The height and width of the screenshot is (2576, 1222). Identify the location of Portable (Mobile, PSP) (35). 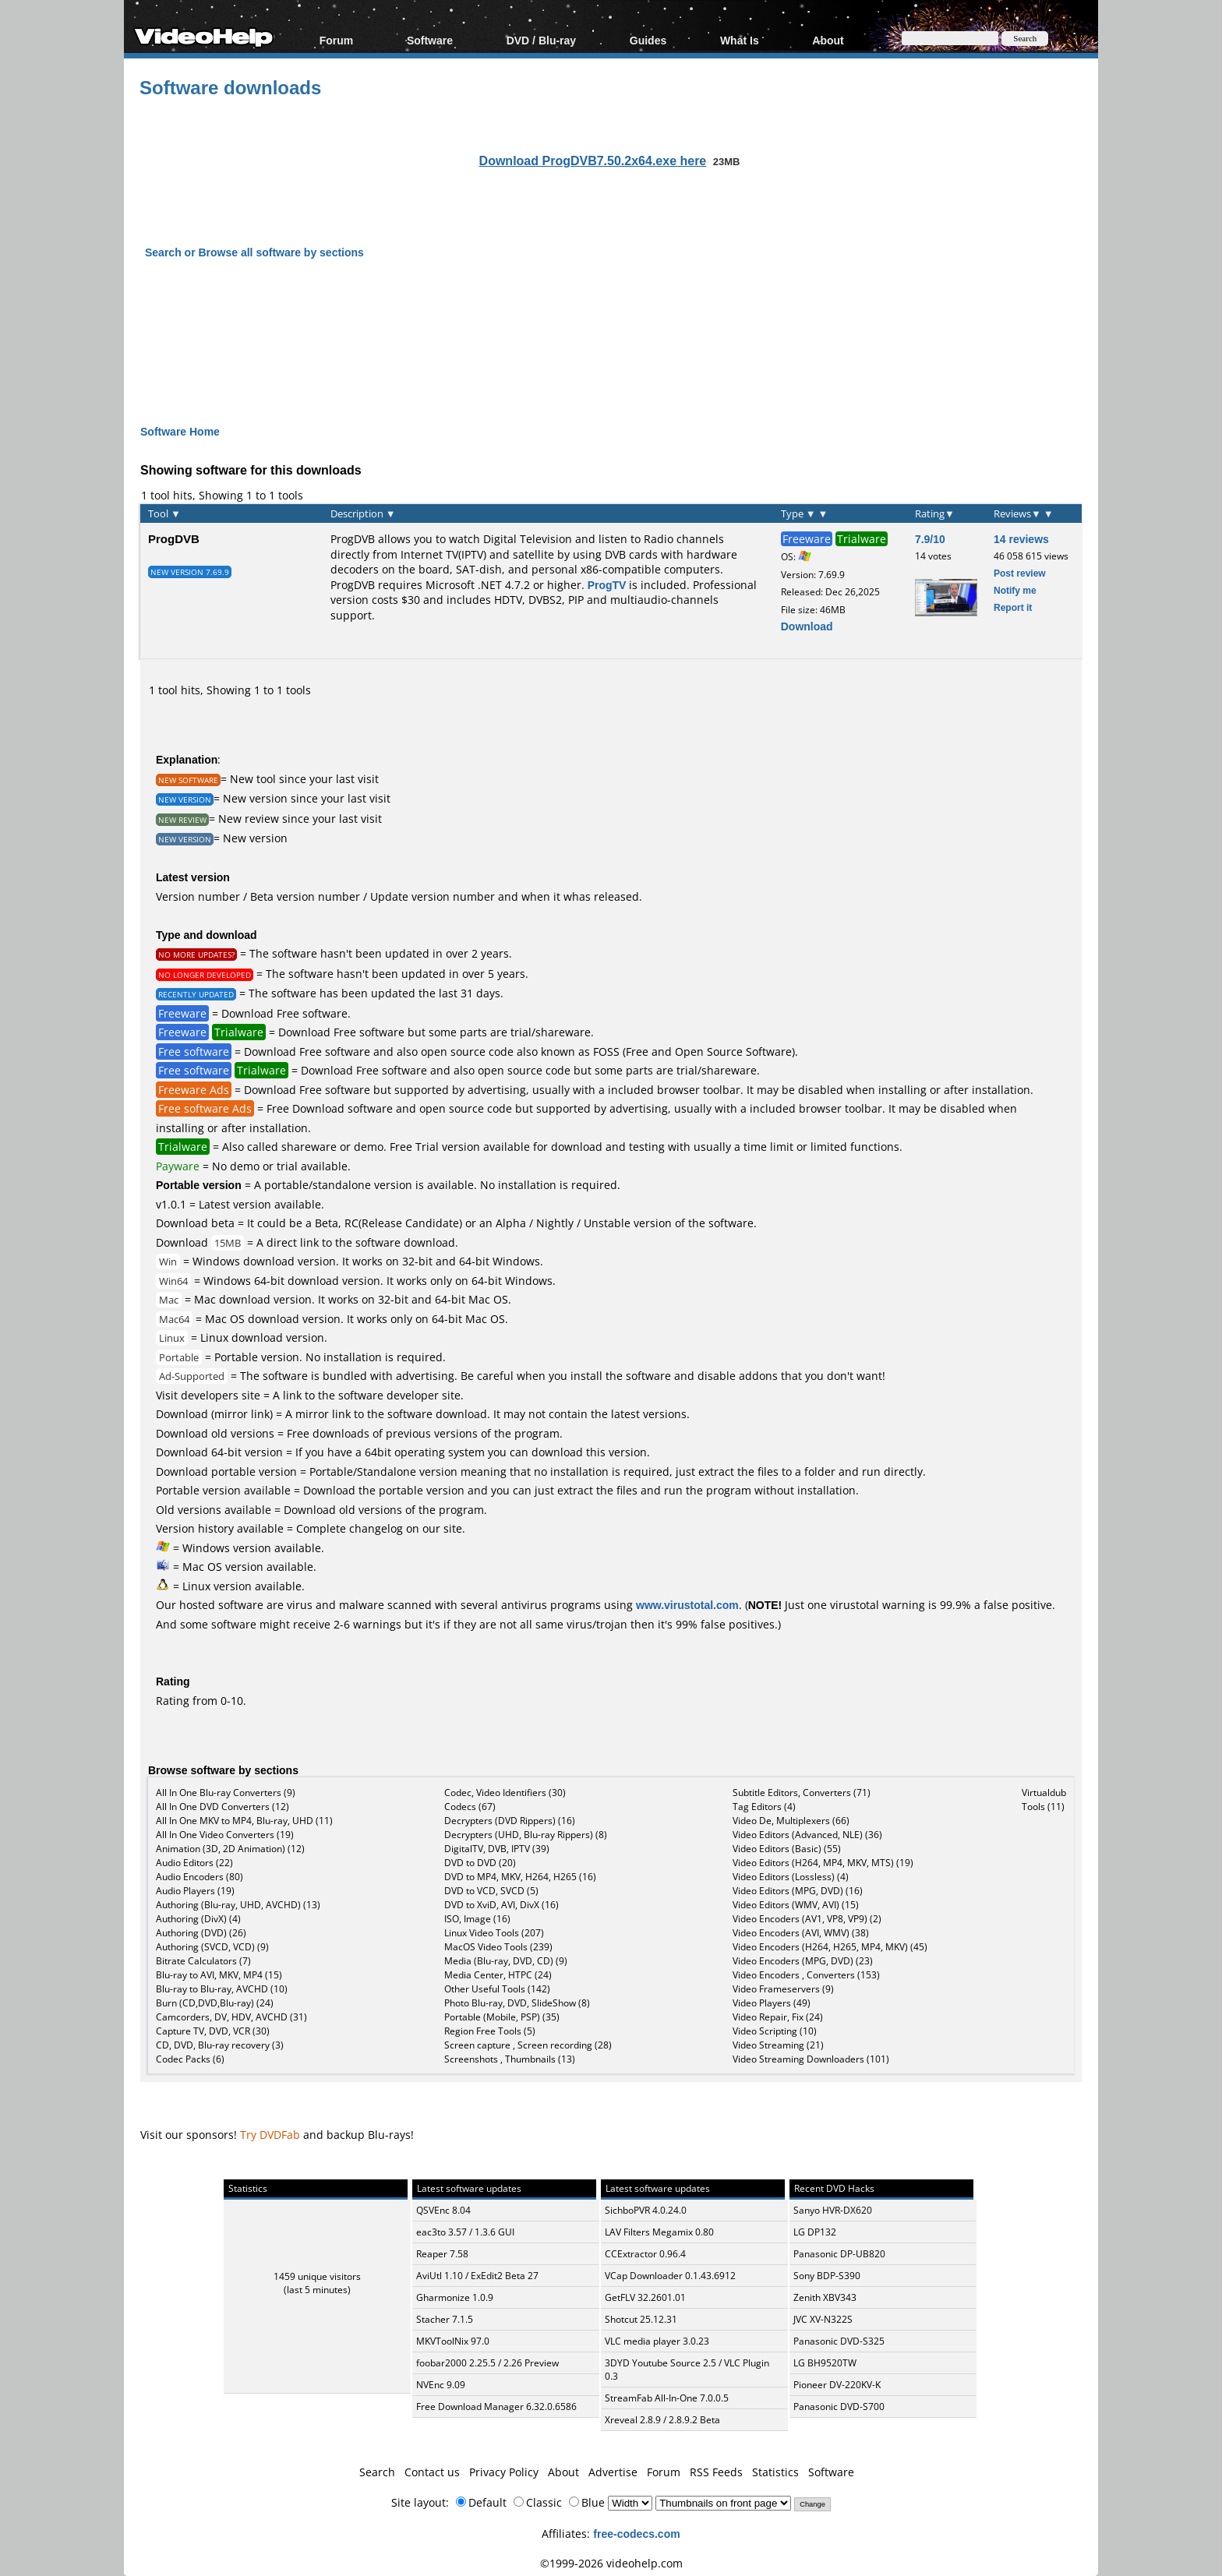
(502, 2017).